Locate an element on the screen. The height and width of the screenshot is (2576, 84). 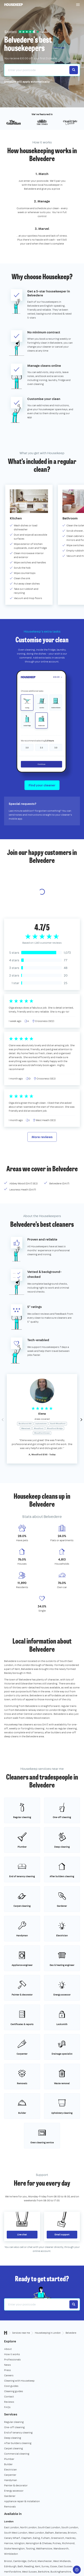
Berkshire is located at coordinates (43, 2571).